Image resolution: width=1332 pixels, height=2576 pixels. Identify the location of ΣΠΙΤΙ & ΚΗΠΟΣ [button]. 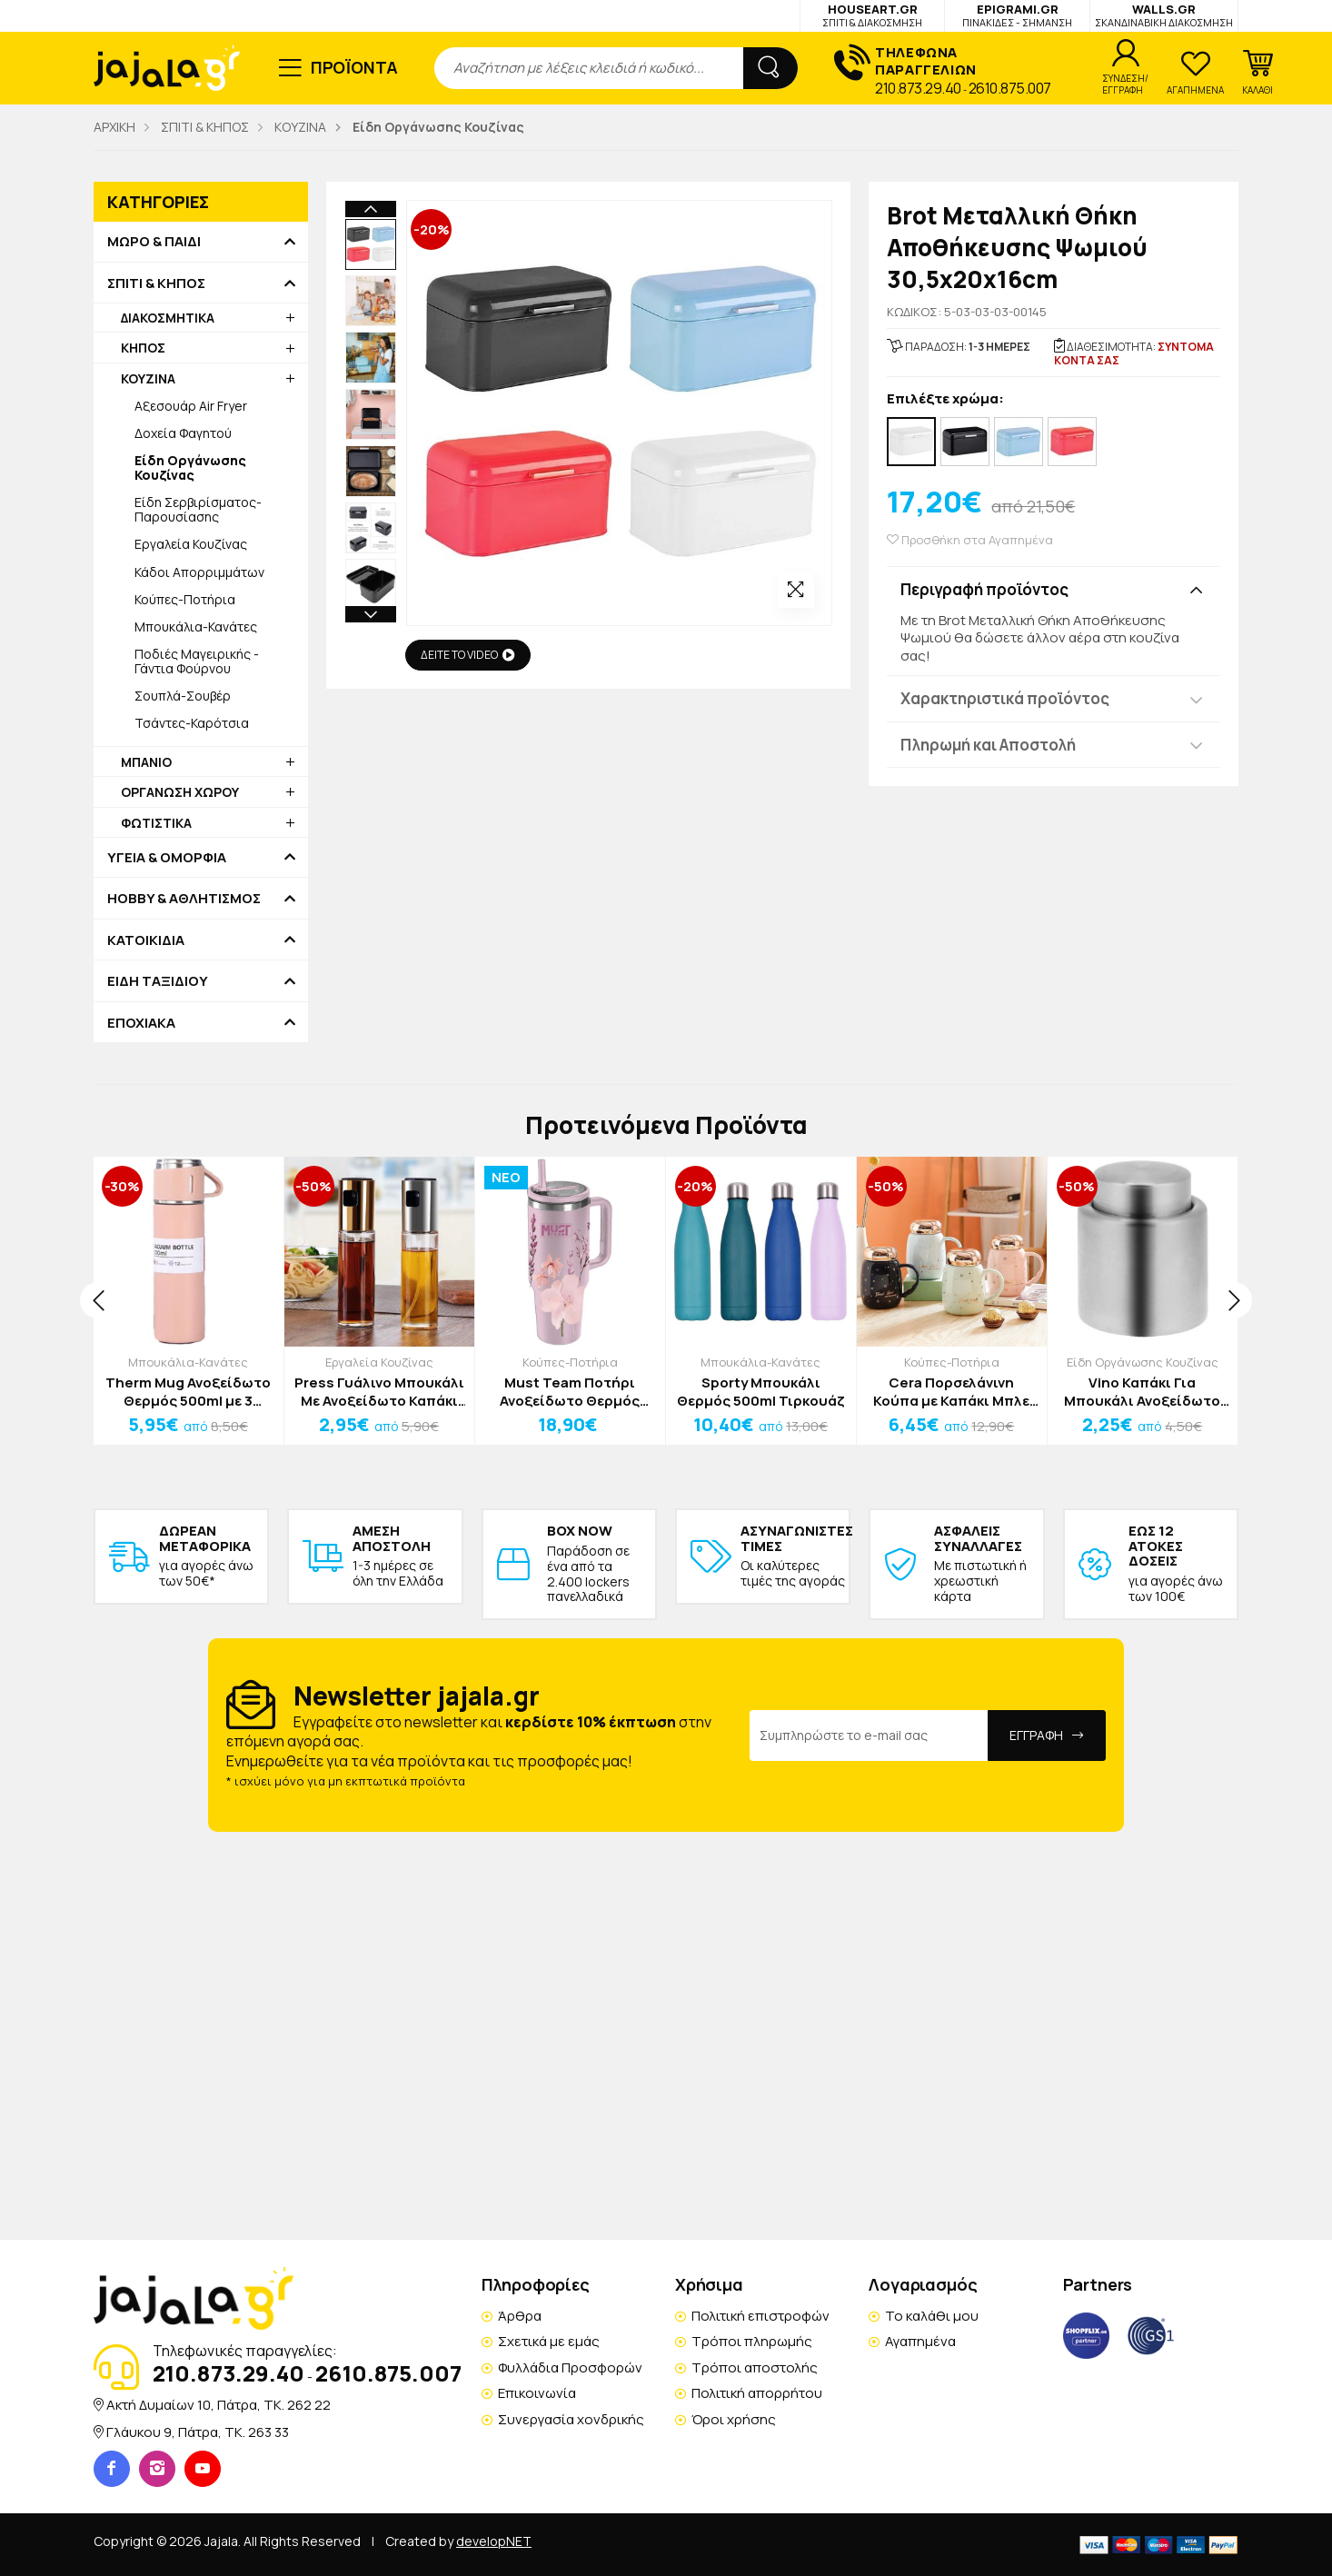
(156, 283).